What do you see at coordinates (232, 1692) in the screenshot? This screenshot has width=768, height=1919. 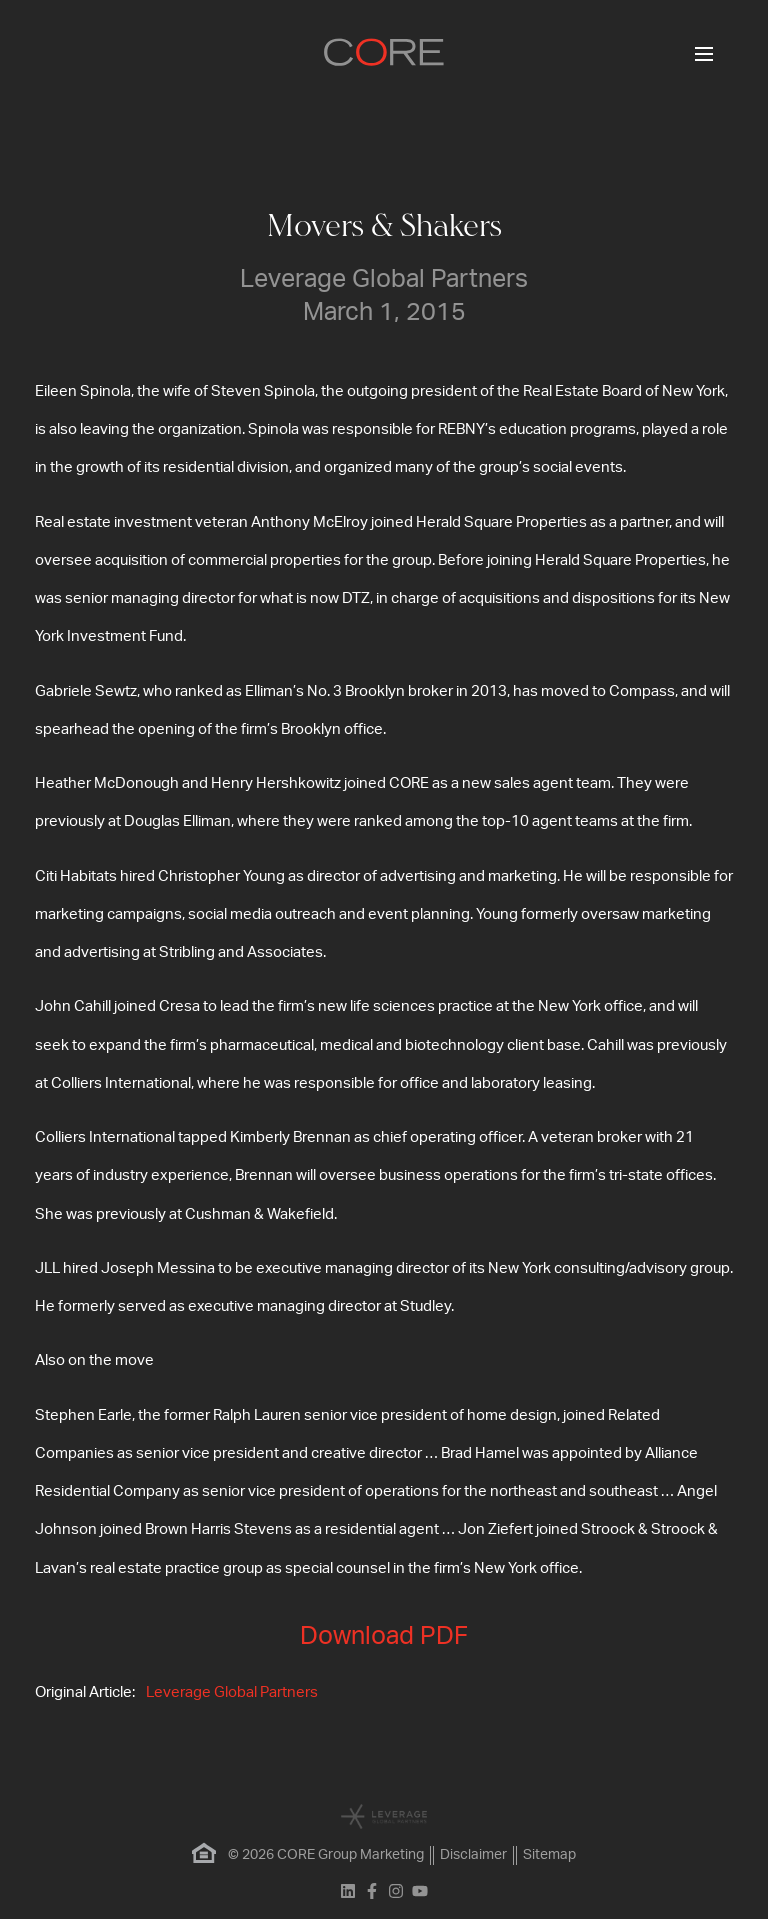 I see `Leverage Global Partners` at bounding box center [232, 1692].